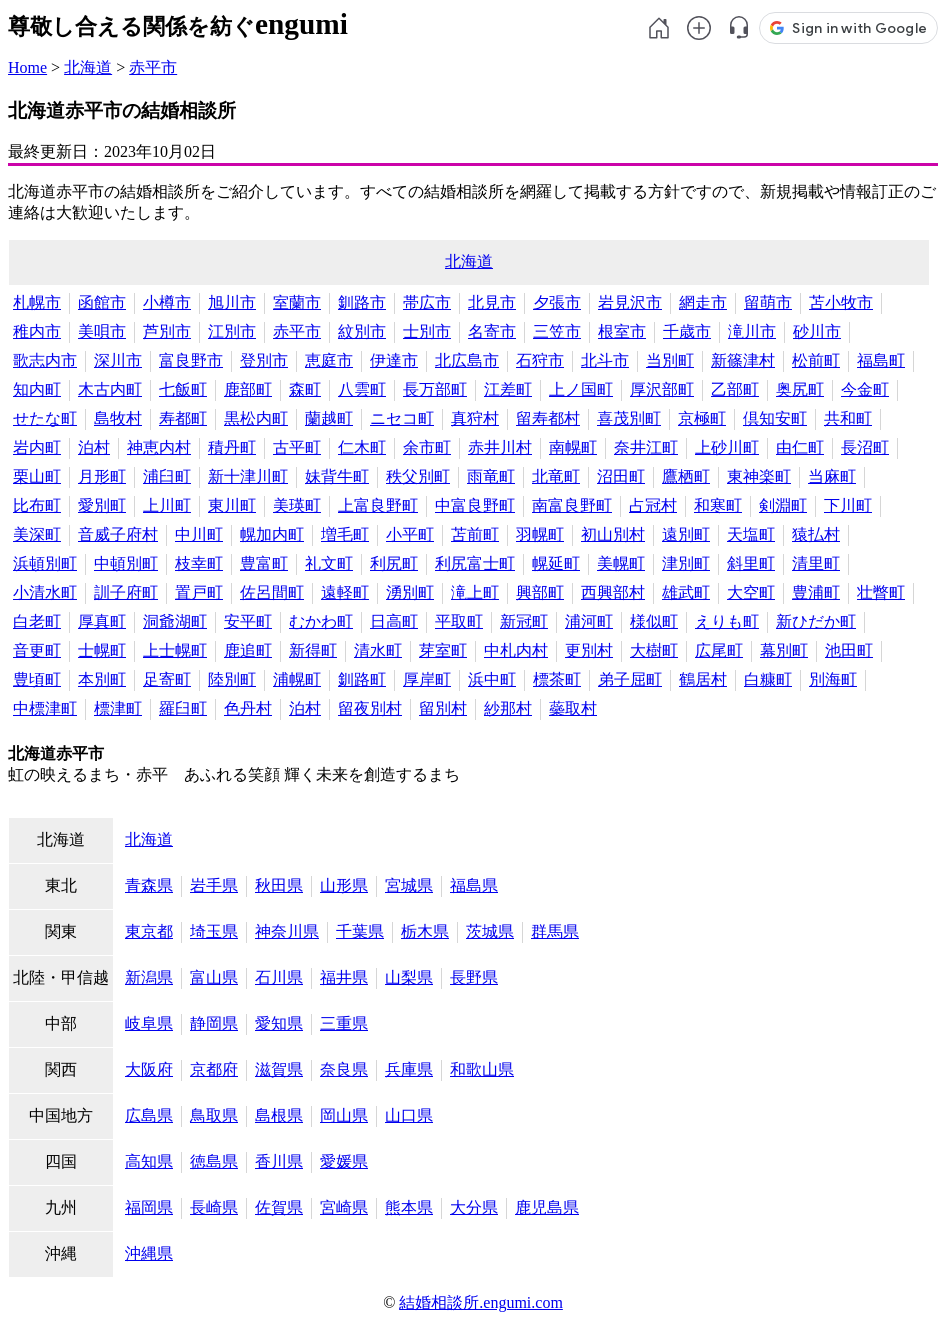 The width and height of the screenshot is (946, 1322). I want to click on 色丹村, so click(248, 708).